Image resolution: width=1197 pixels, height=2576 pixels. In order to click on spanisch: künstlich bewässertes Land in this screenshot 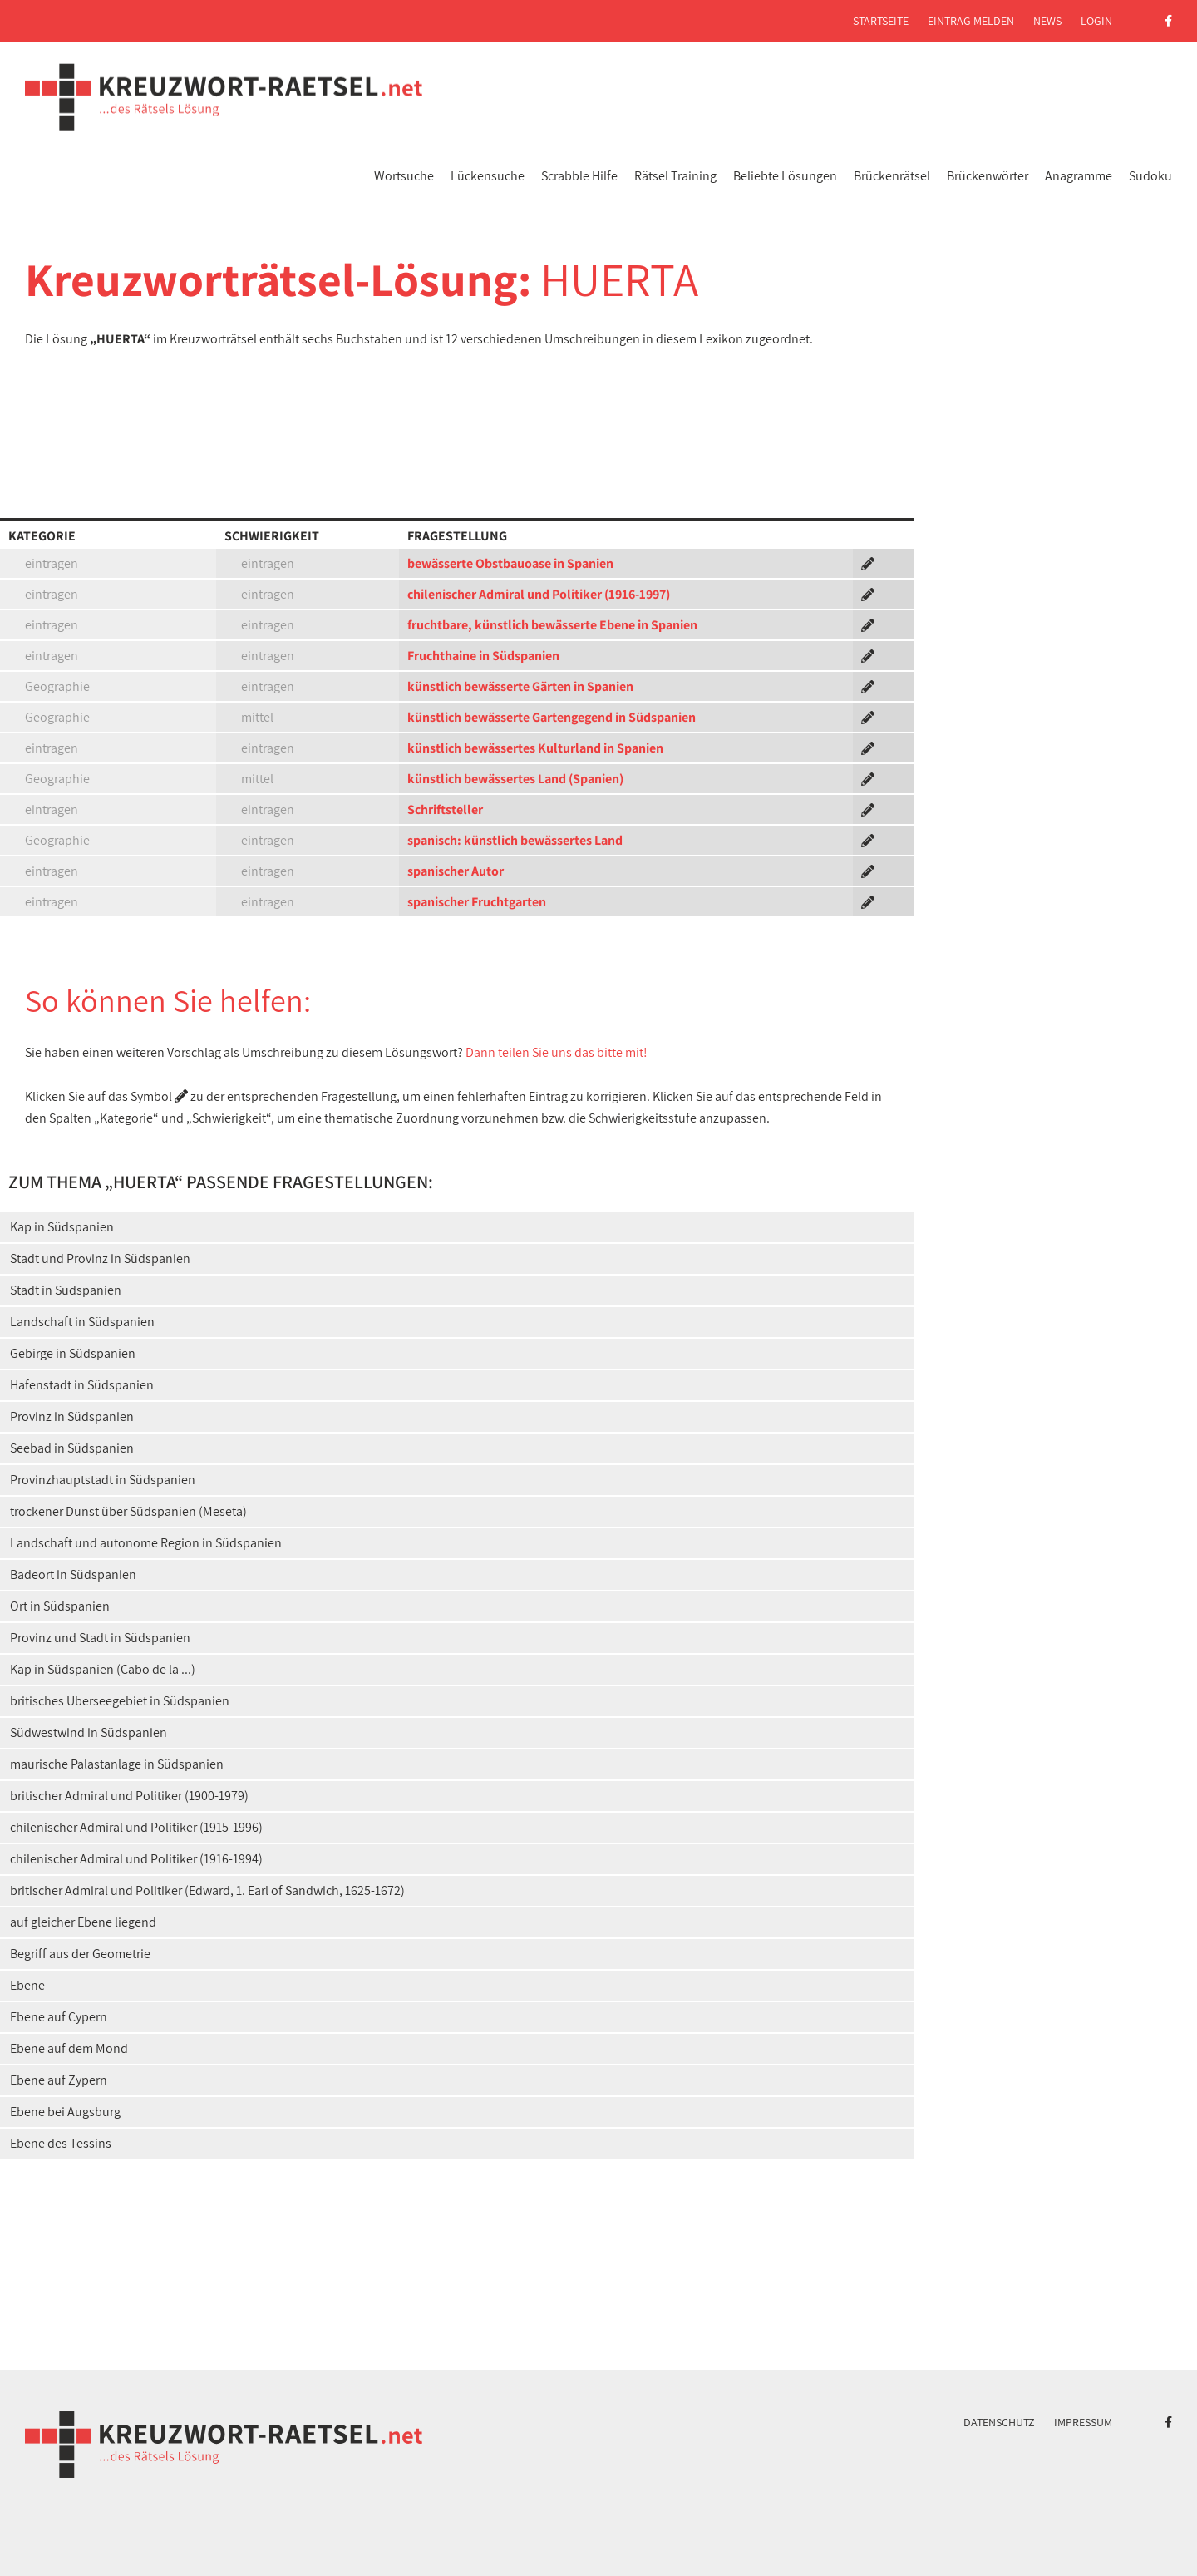, I will do `click(515, 840)`.